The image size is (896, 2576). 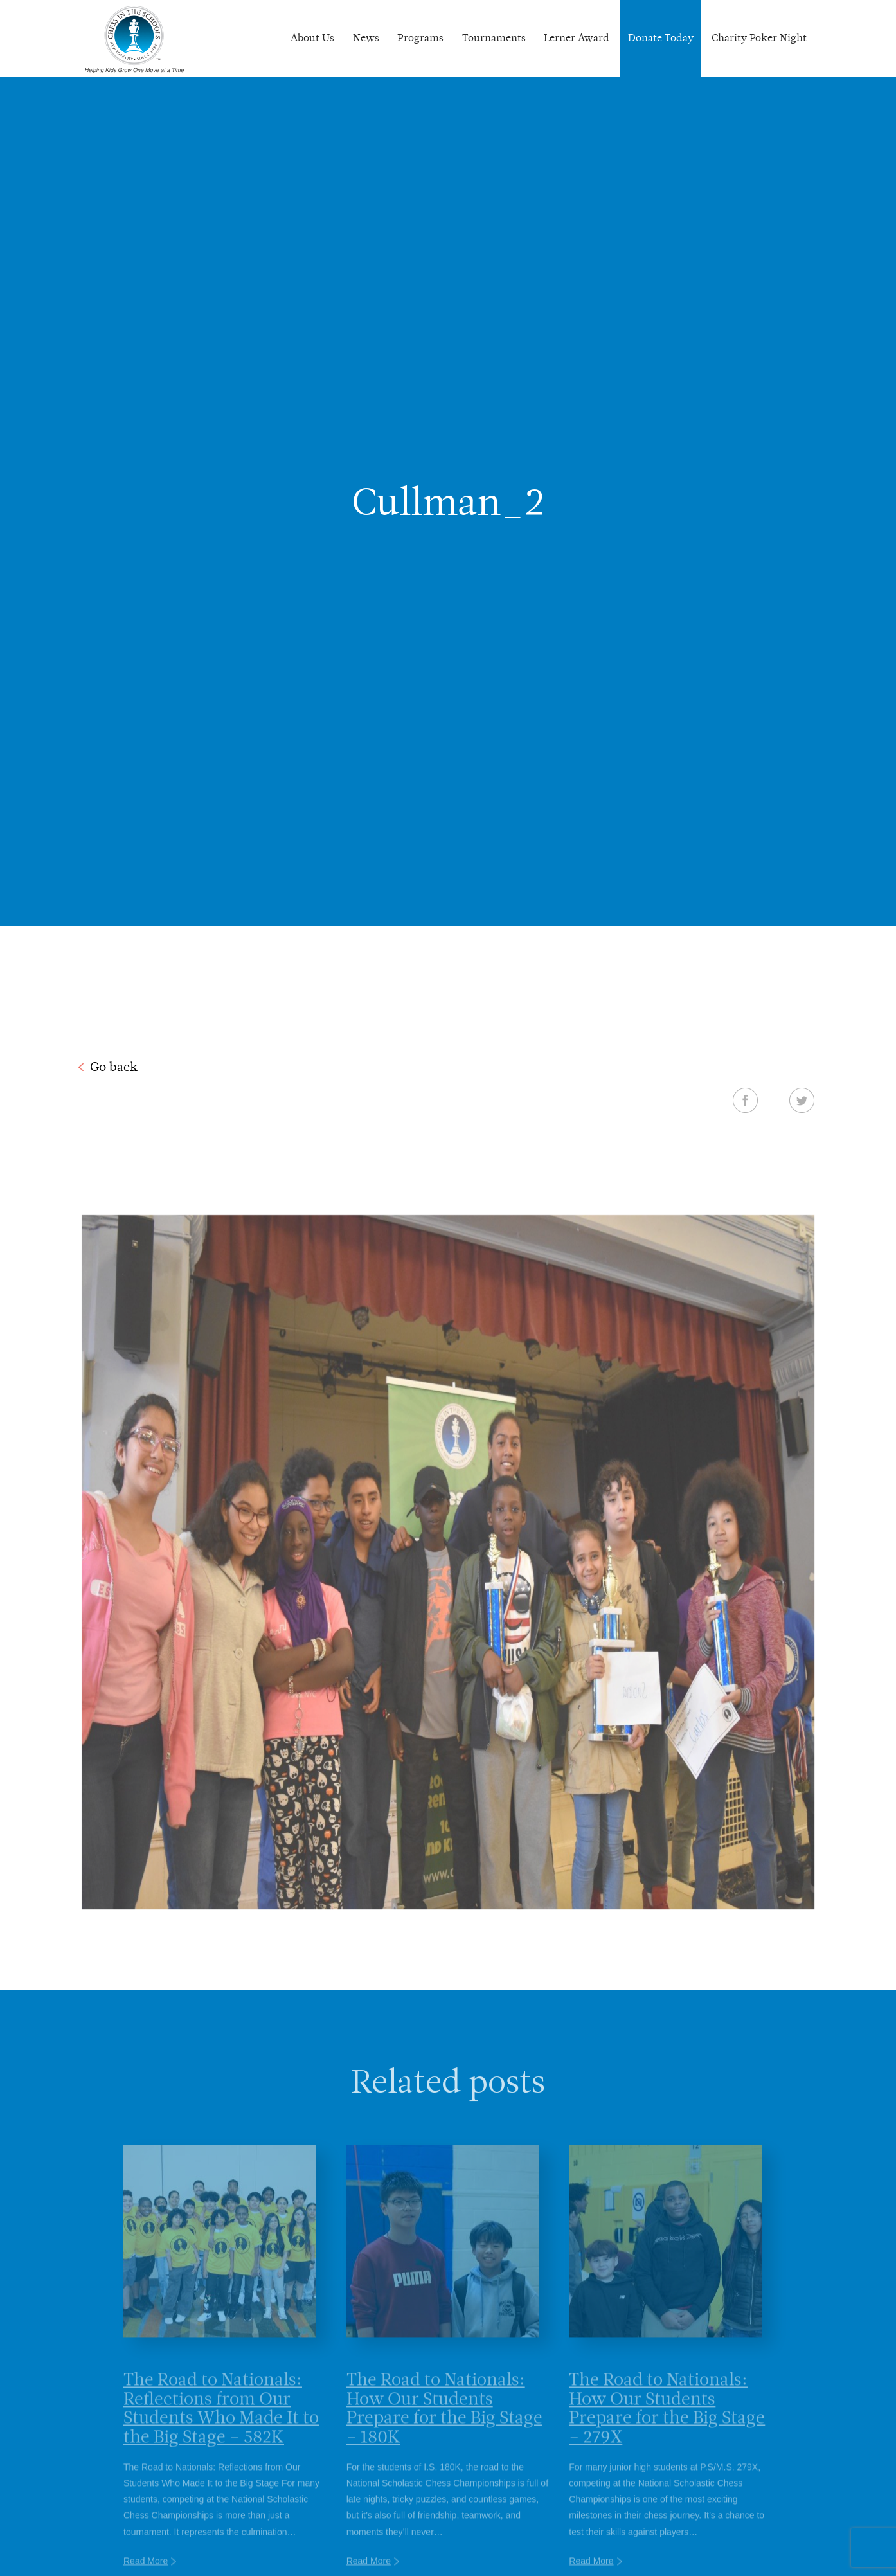 What do you see at coordinates (576, 37) in the screenshot?
I see `Lerner Award` at bounding box center [576, 37].